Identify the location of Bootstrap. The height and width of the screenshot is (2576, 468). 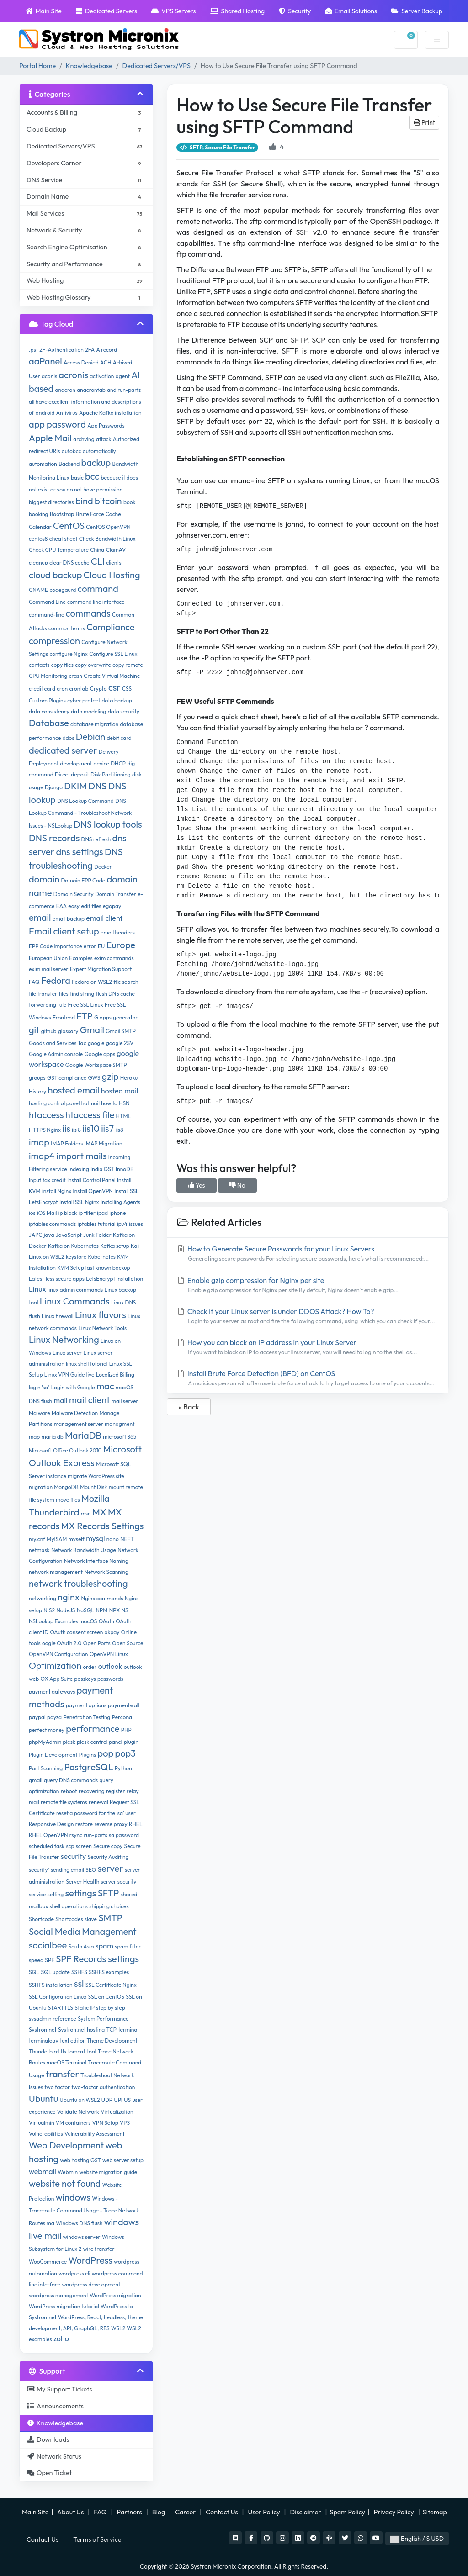
(62, 514).